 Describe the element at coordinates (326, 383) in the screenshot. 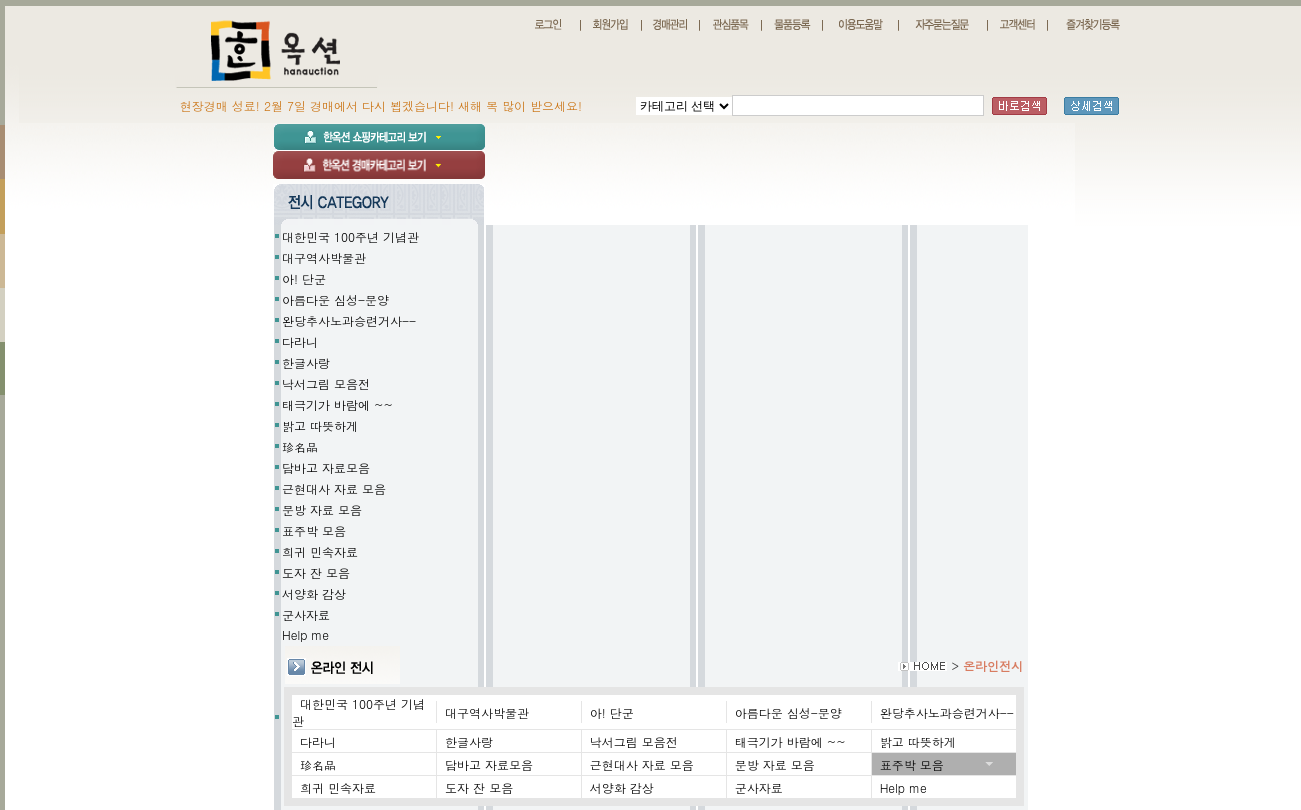

I see `낙서그림 모음전` at that location.